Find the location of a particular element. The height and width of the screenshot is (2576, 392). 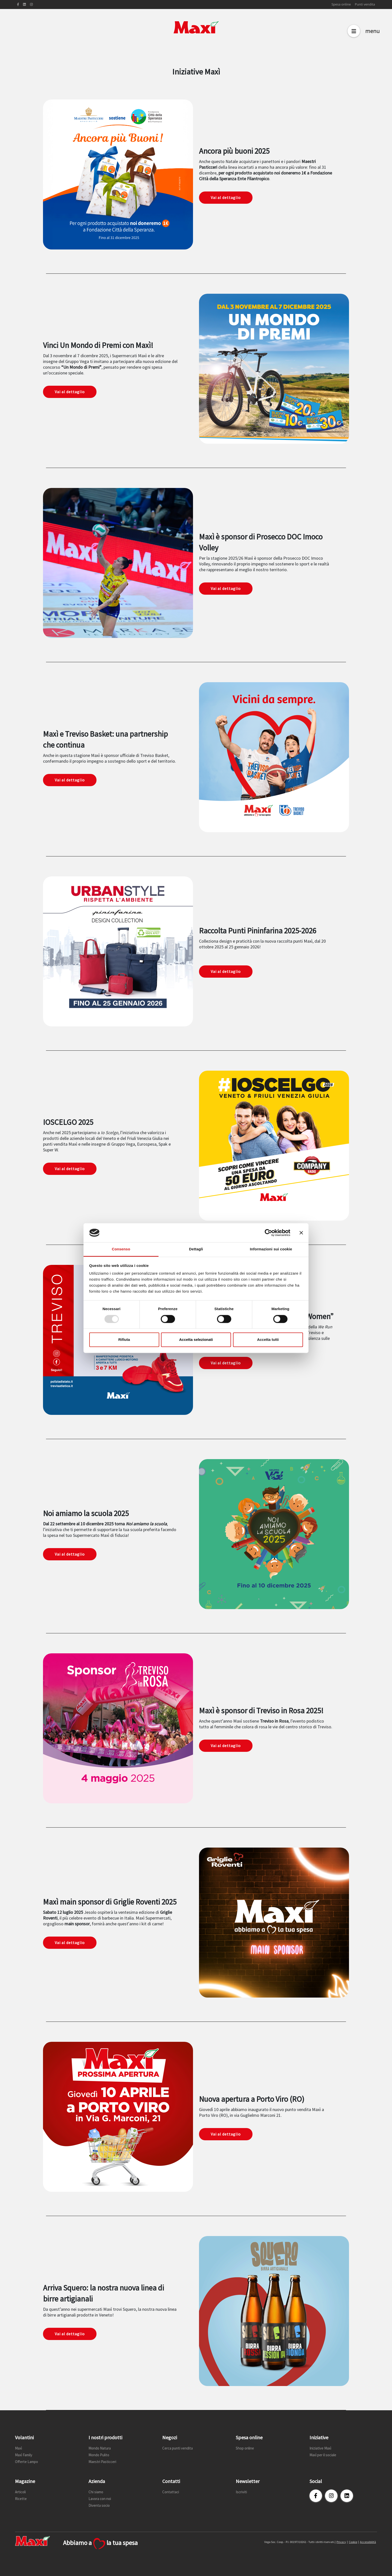

Cookie is located at coordinates (353, 2542).